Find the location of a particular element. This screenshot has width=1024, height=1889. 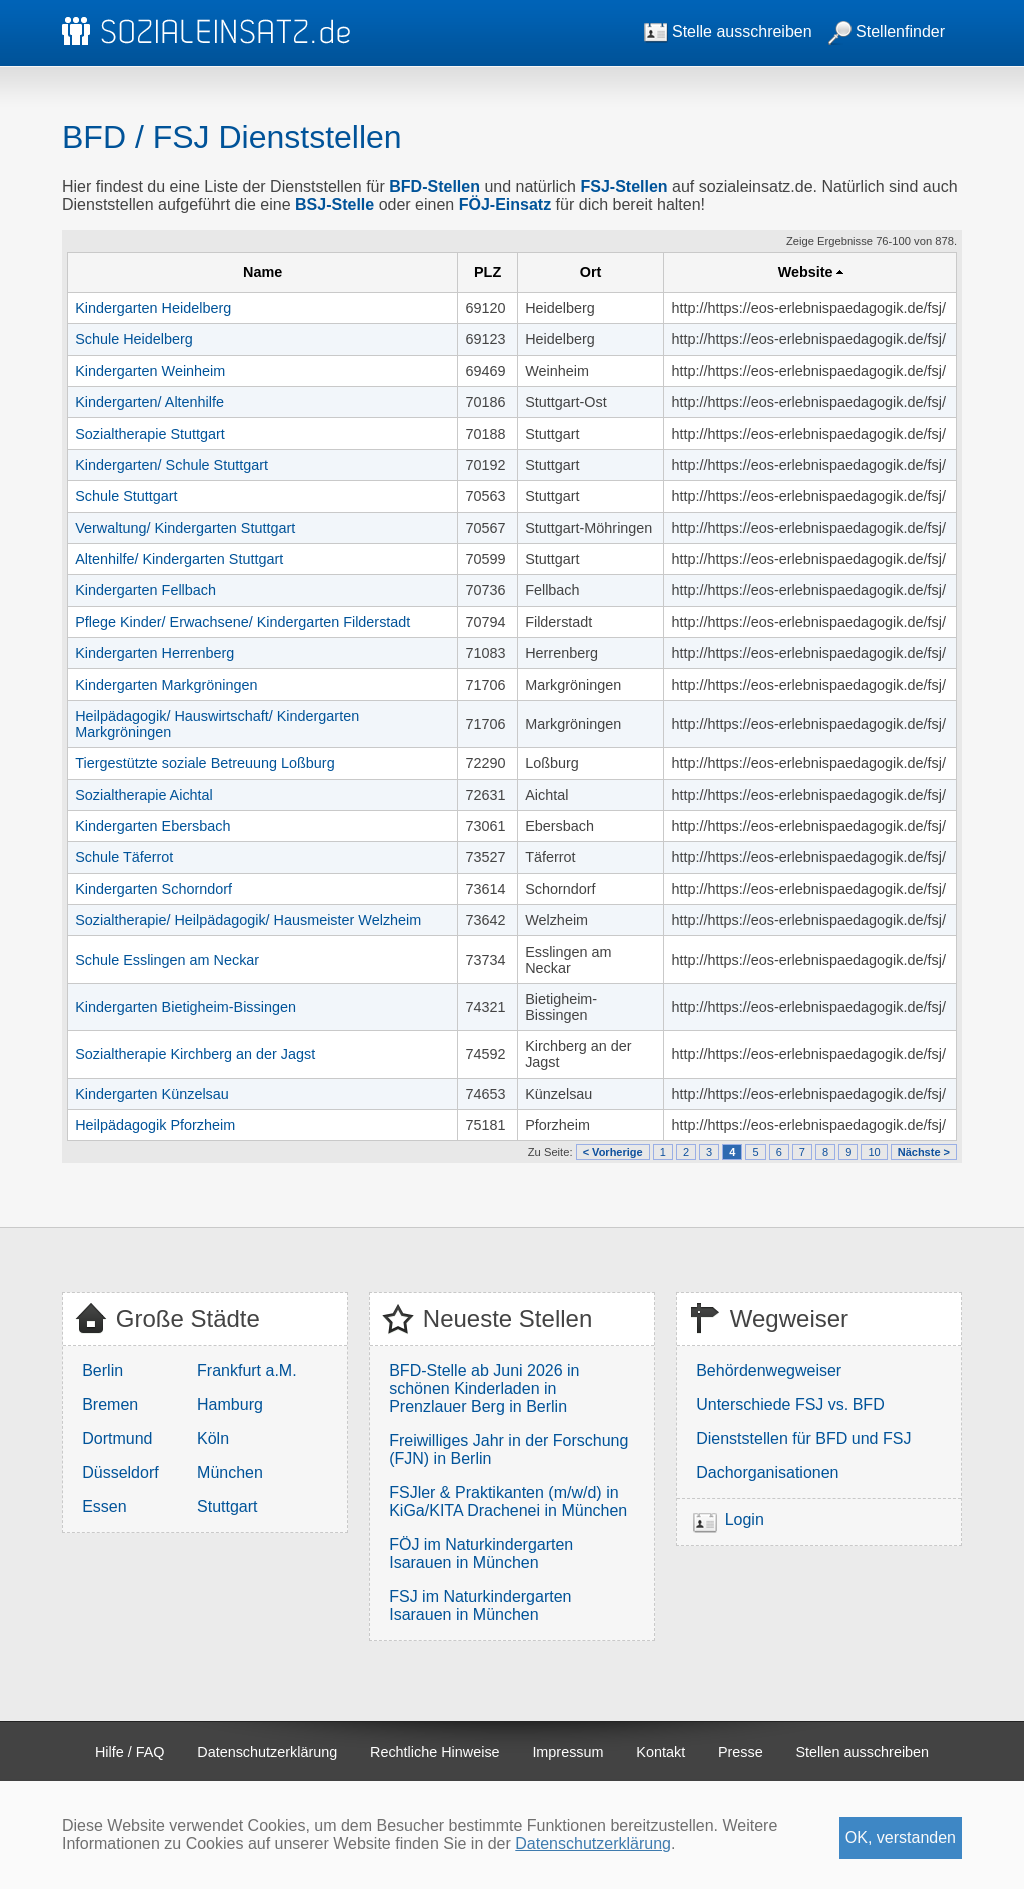

Sozialtherapie Stuttgart is located at coordinates (150, 434).